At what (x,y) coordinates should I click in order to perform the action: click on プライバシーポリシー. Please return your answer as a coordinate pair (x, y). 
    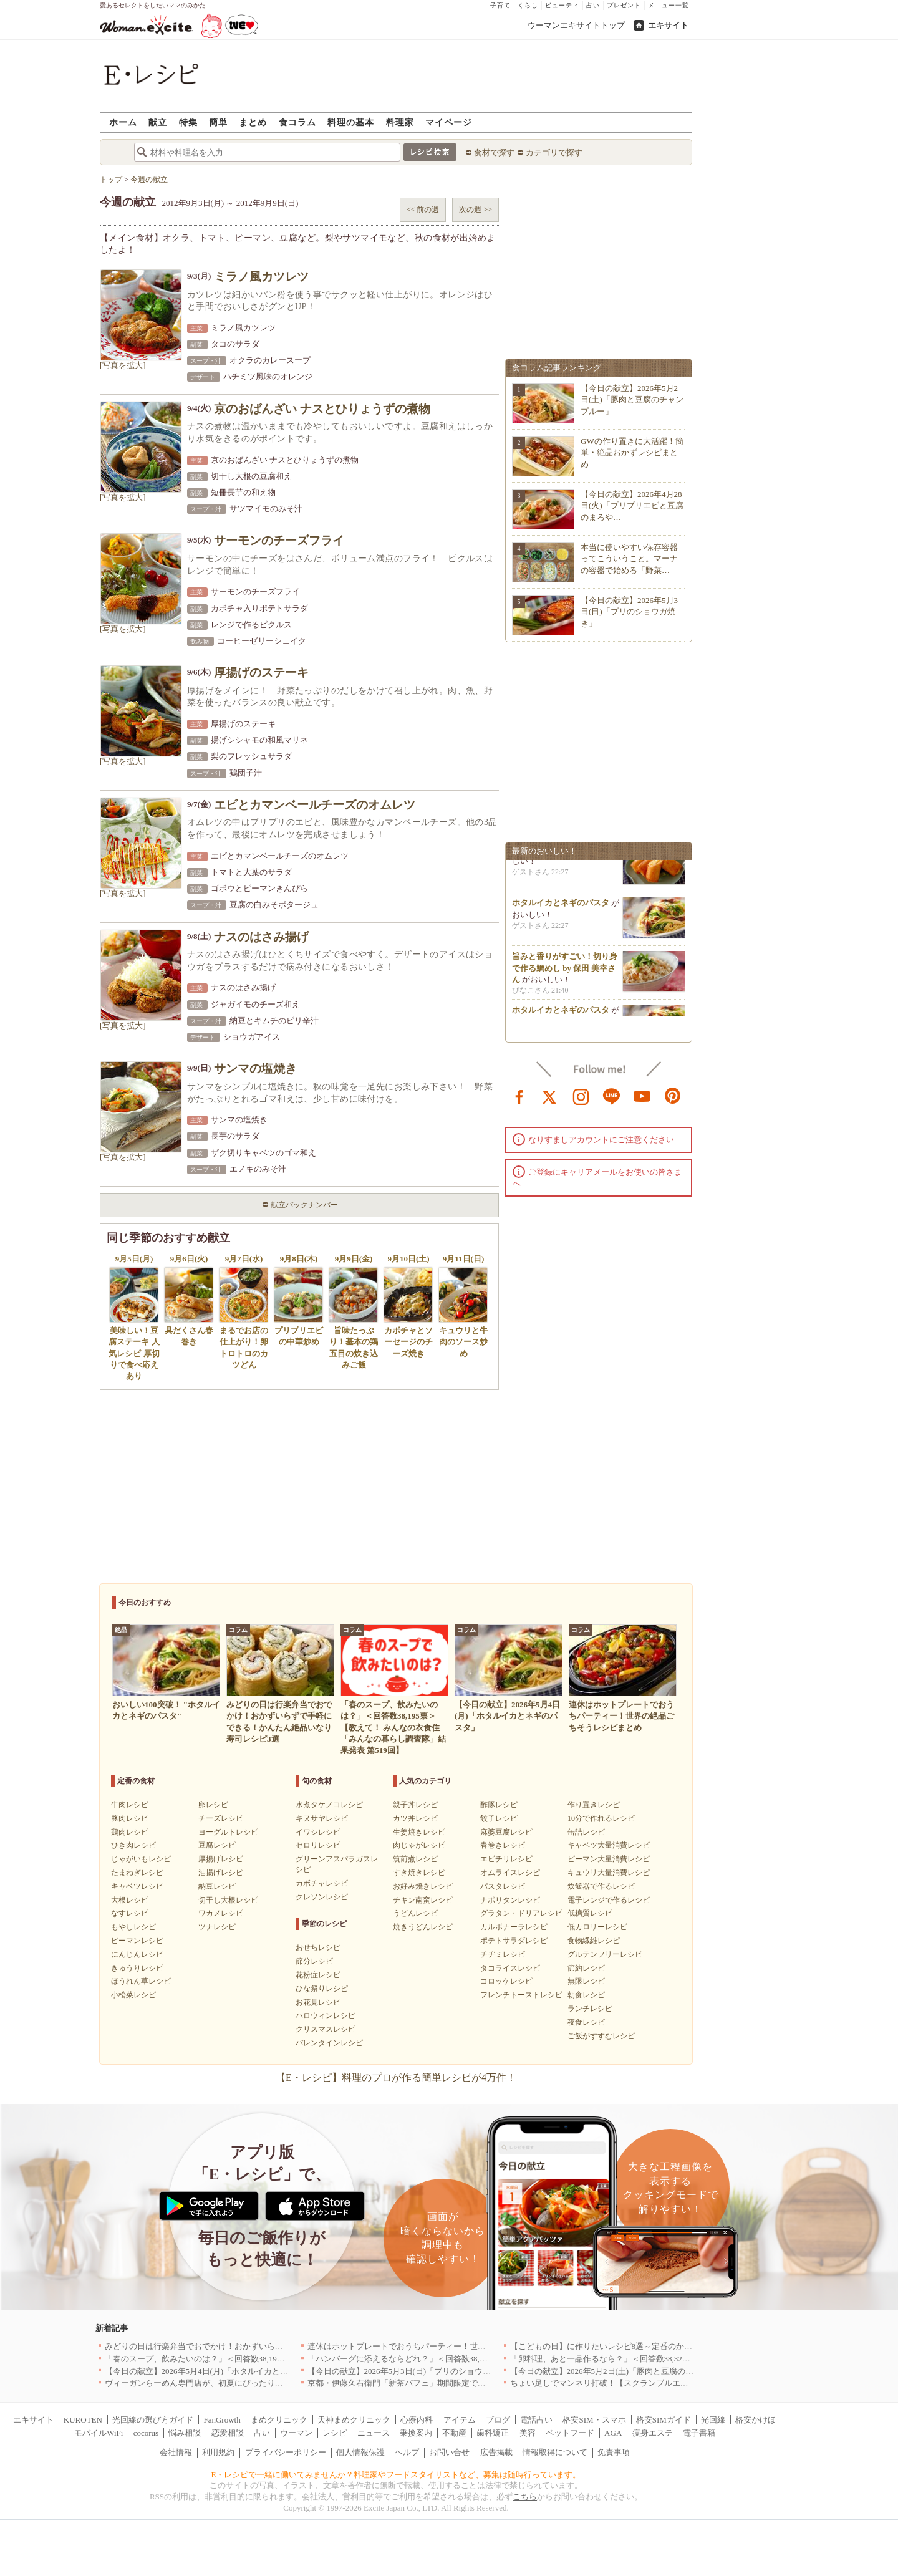
    Looking at the image, I should click on (285, 2452).